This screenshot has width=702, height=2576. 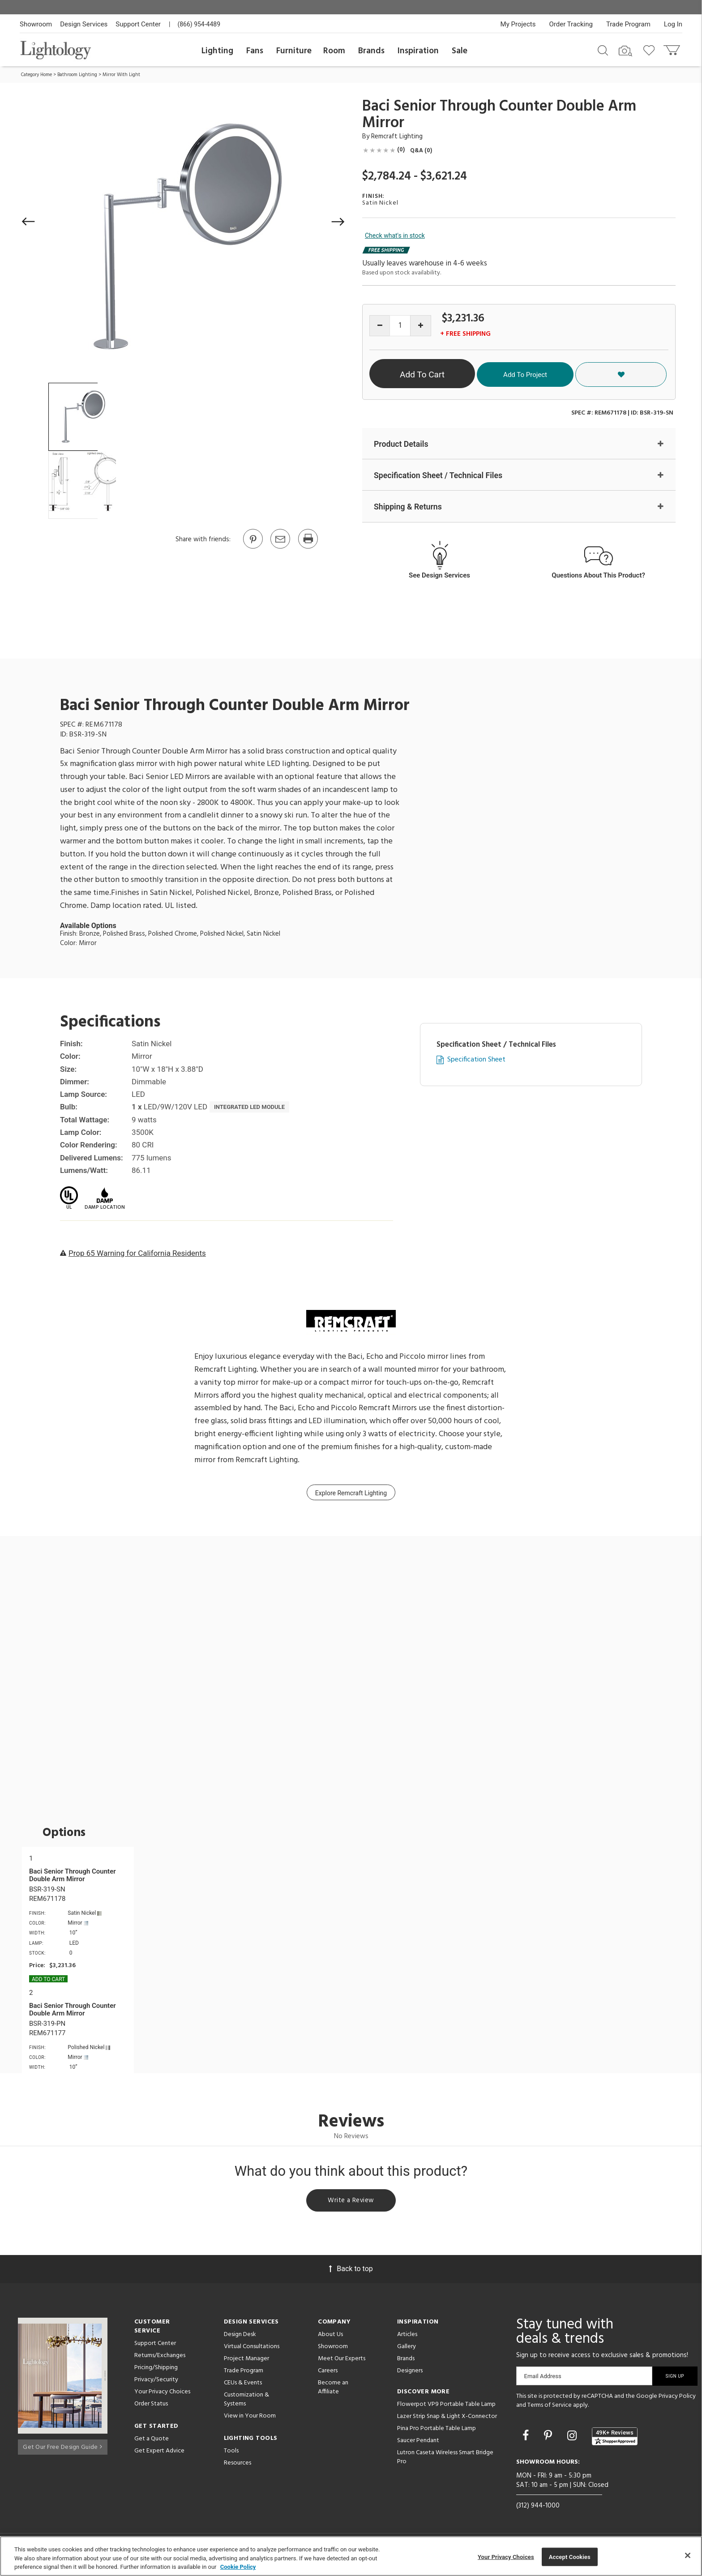 I want to click on Your Privacy Choices, so click(x=162, y=2395).